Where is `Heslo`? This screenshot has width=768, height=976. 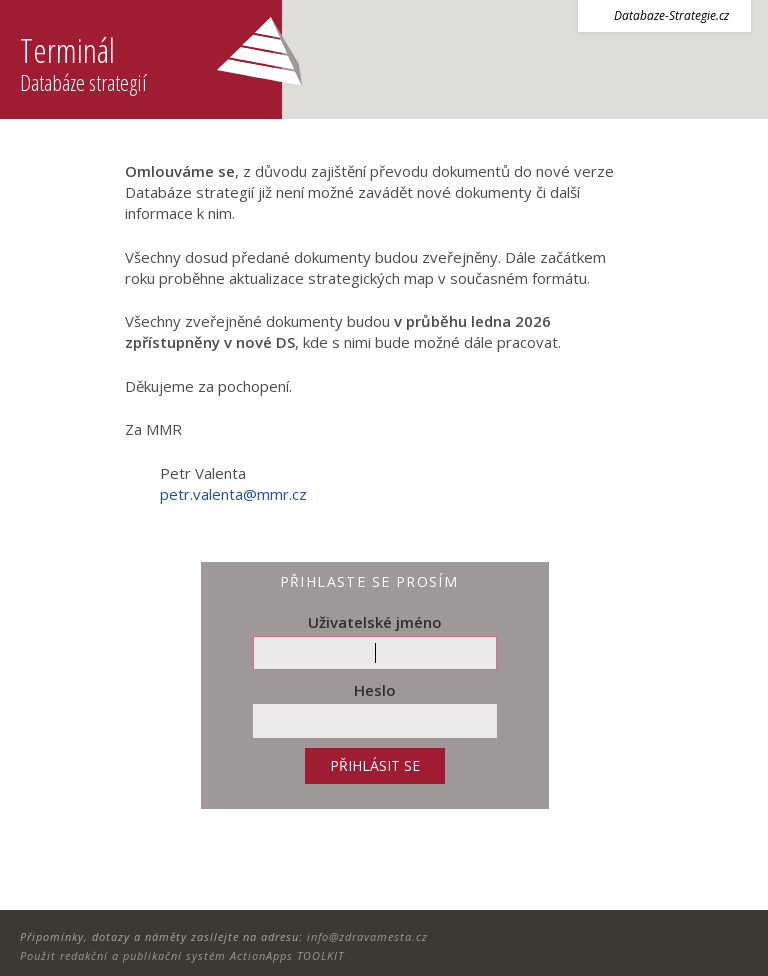 Heslo is located at coordinates (375, 690).